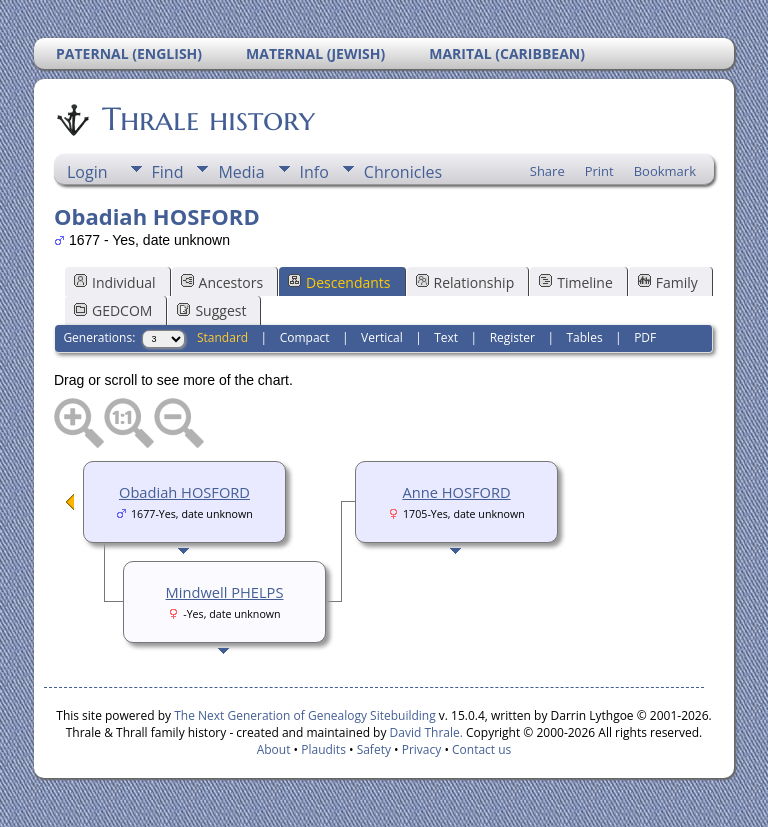  Describe the element at coordinates (403, 172) in the screenshot. I see `Chronicles` at that location.